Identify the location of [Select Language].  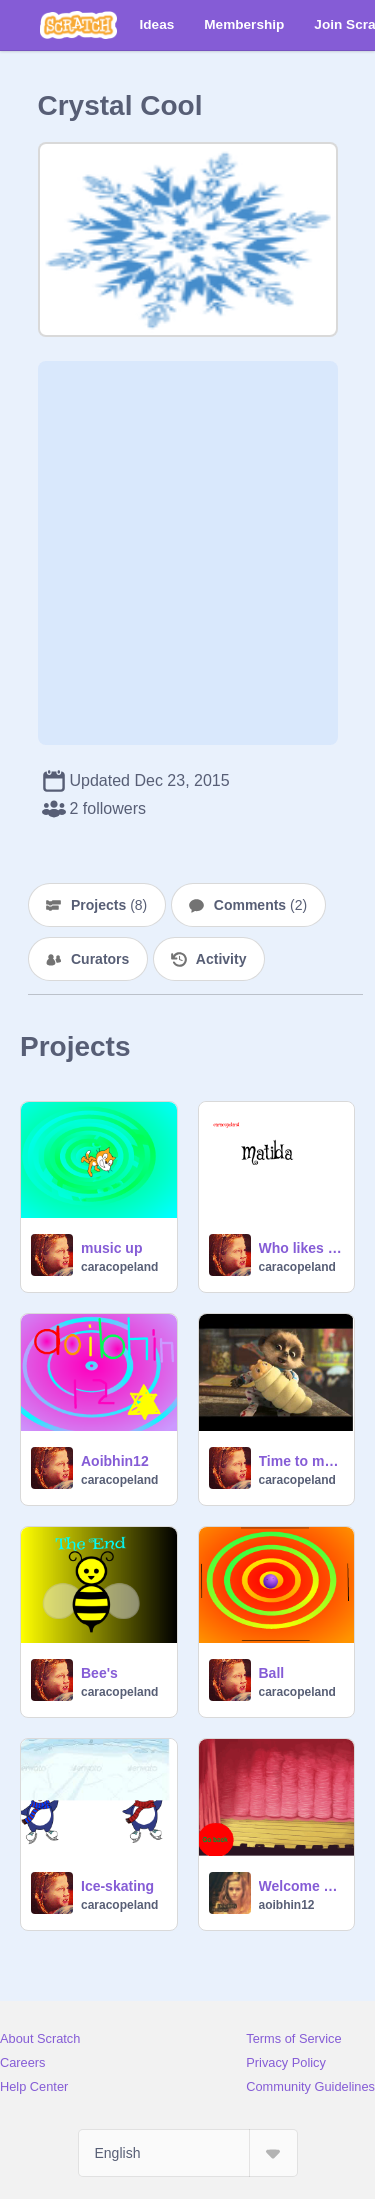
(188, 2153).